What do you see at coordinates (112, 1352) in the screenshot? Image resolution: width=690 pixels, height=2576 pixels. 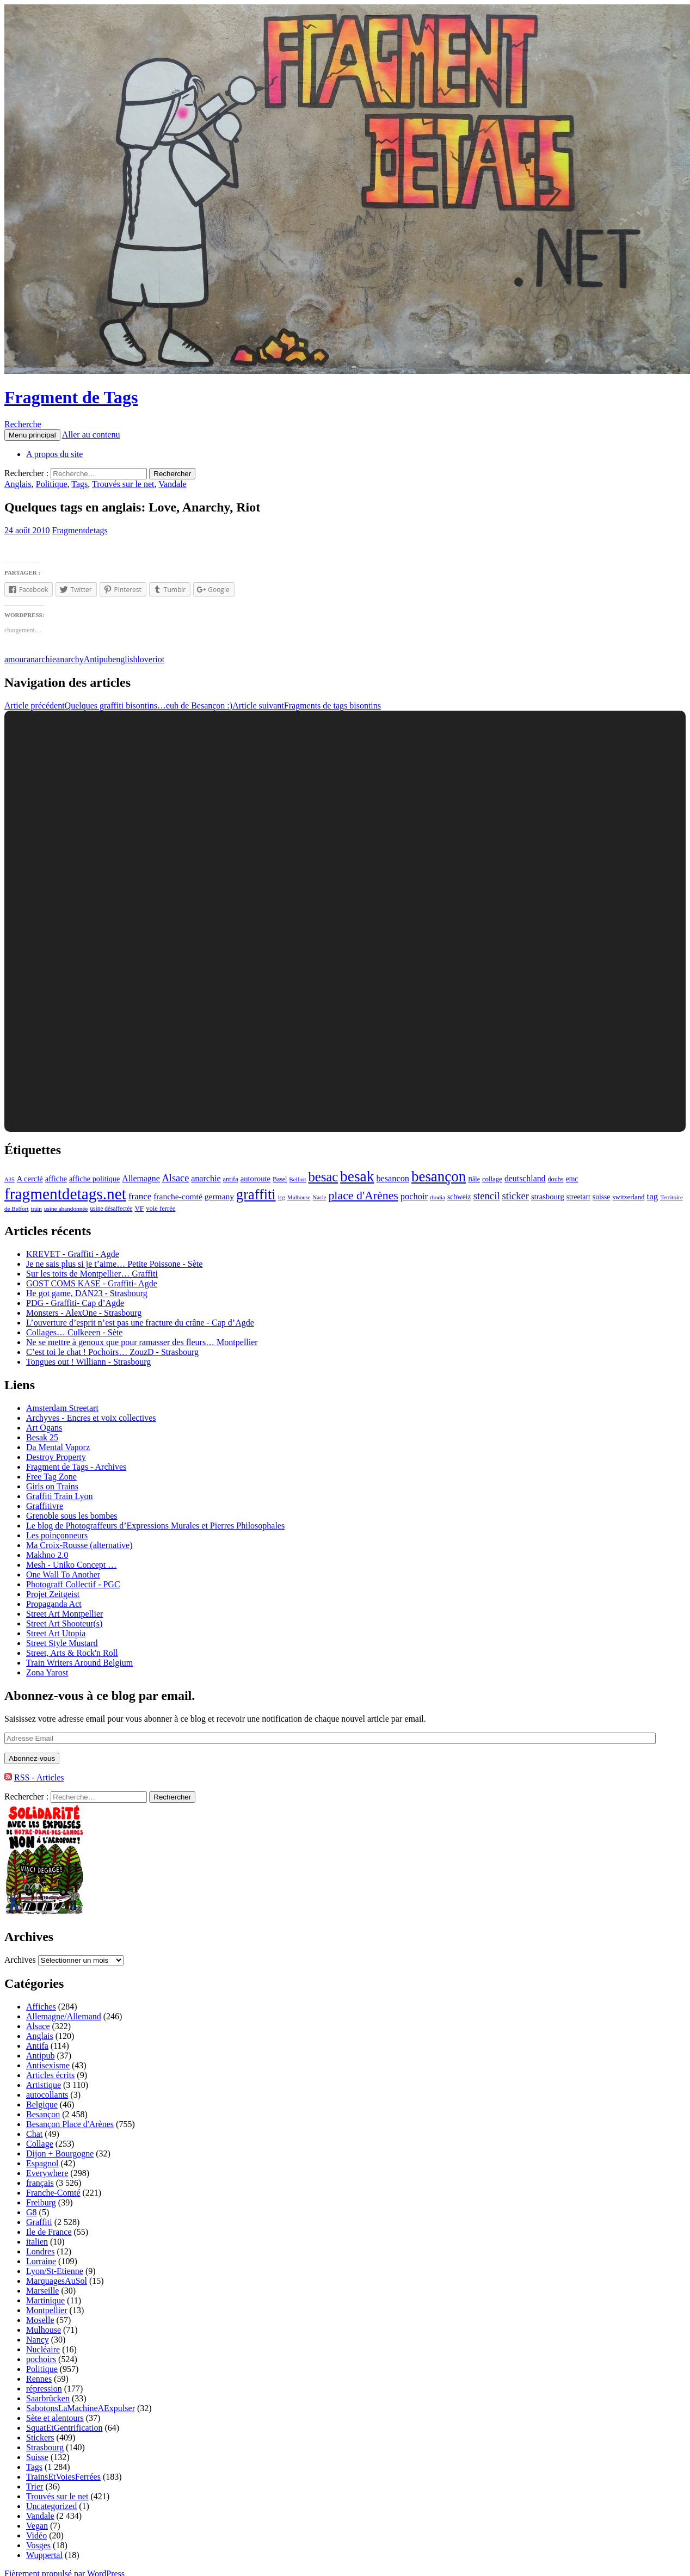 I see `C’est toi le chat ! Pochoirs… ZouzD - Strasbourg` at bounding box center [112, 1352].